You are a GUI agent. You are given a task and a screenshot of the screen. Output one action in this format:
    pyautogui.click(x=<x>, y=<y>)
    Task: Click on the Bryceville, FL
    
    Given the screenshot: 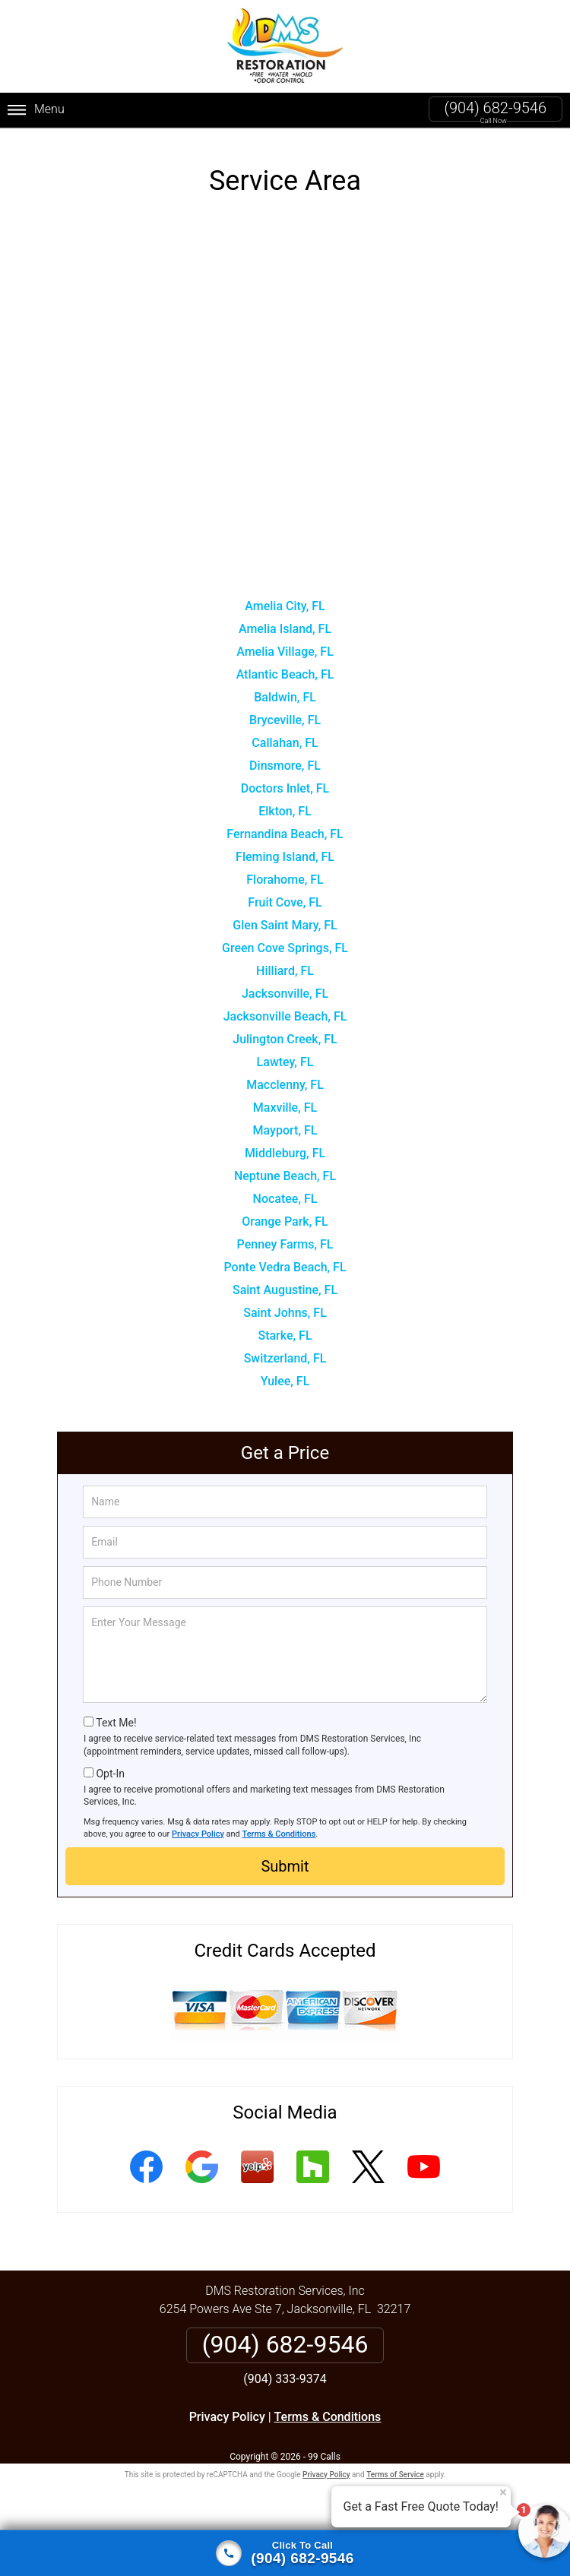 What is the action you would take?
    pyautogui.click(x=285, y=717)
    